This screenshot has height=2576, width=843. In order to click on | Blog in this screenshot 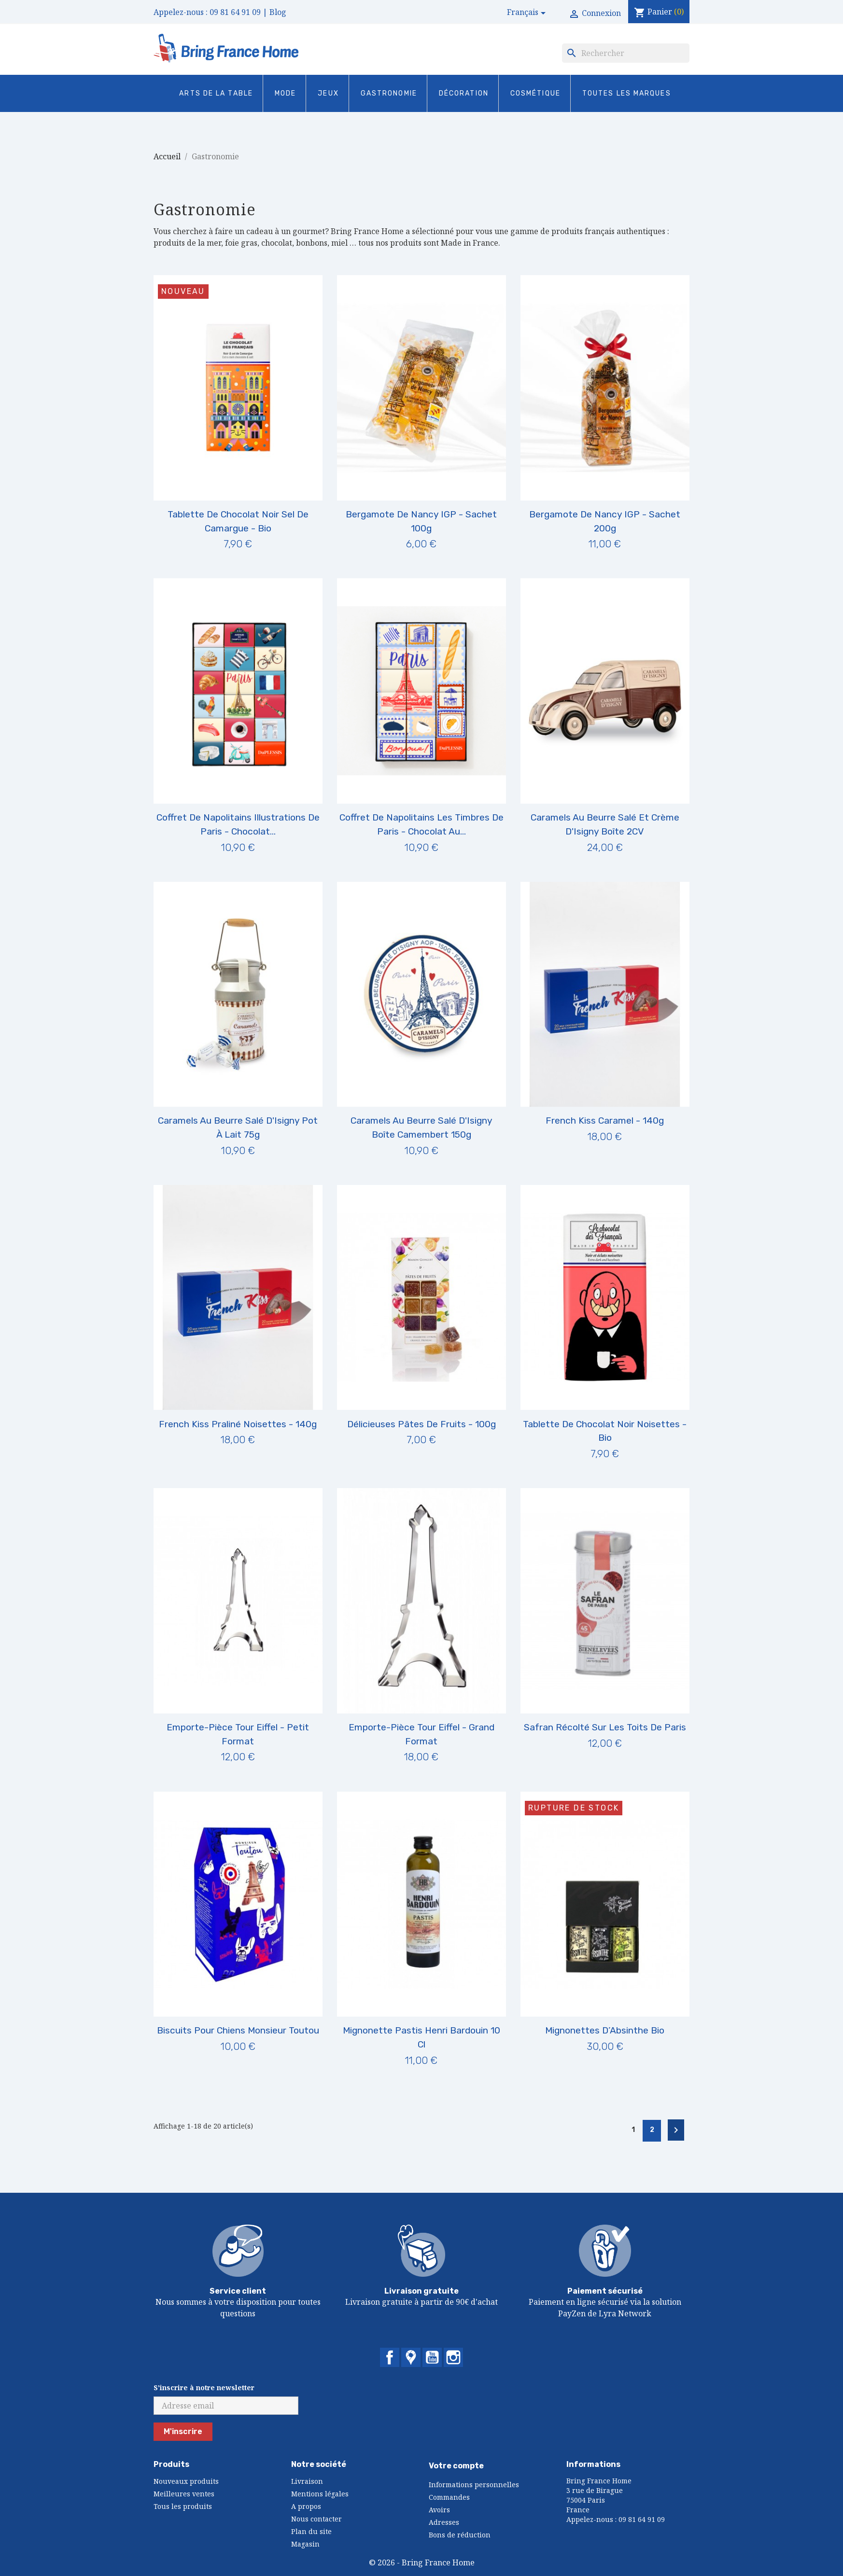, I will do `click(274, 12)`.